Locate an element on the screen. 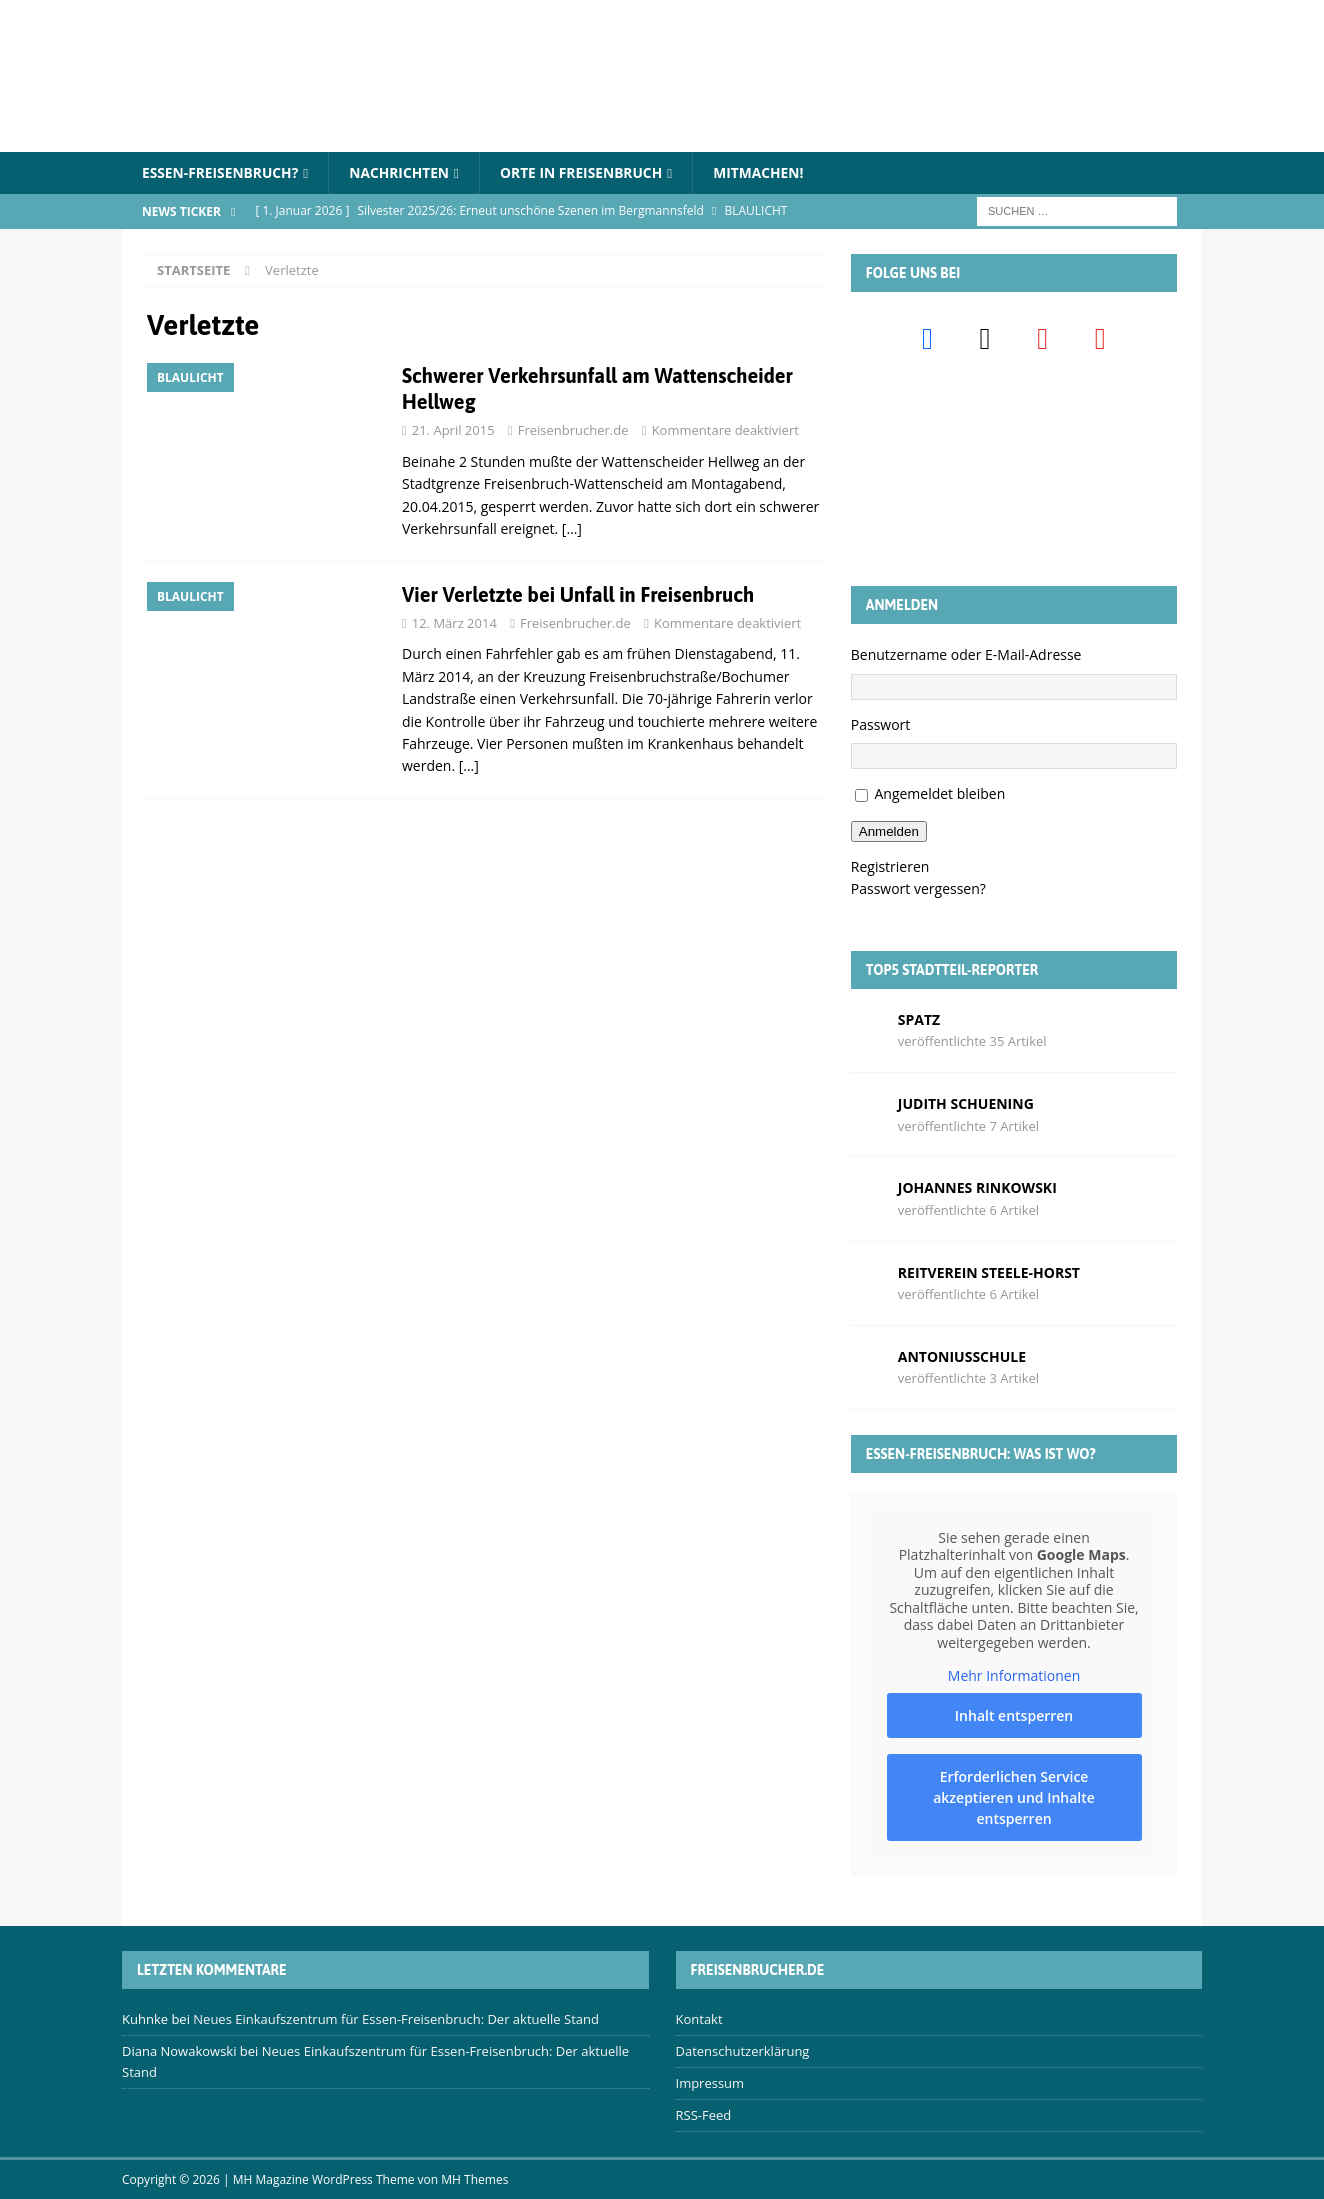 The width and height of the screenshot is (1324, 2199). MH Themes is located at coordinates (474, 2179).